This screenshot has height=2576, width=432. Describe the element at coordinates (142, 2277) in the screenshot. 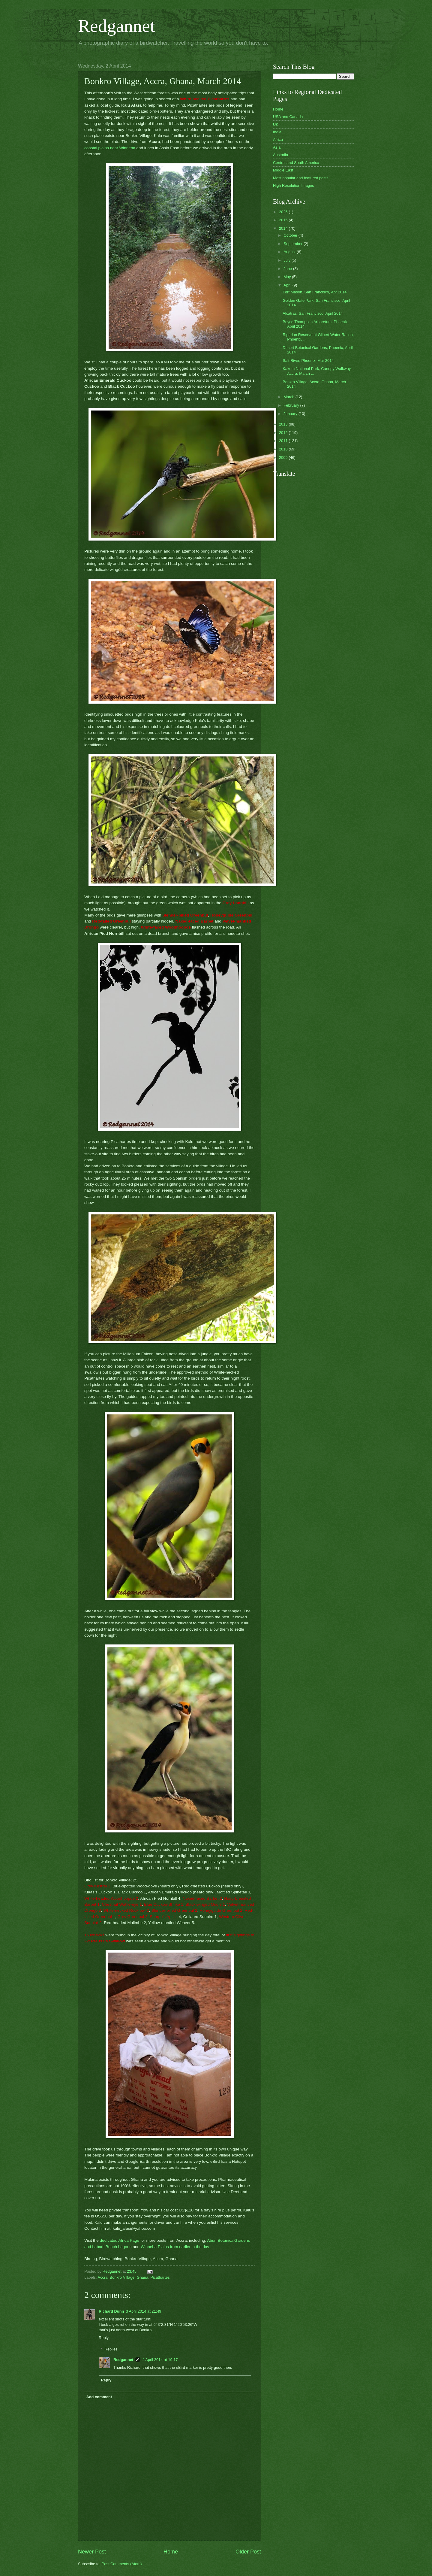

I see `Ghana` at that location.